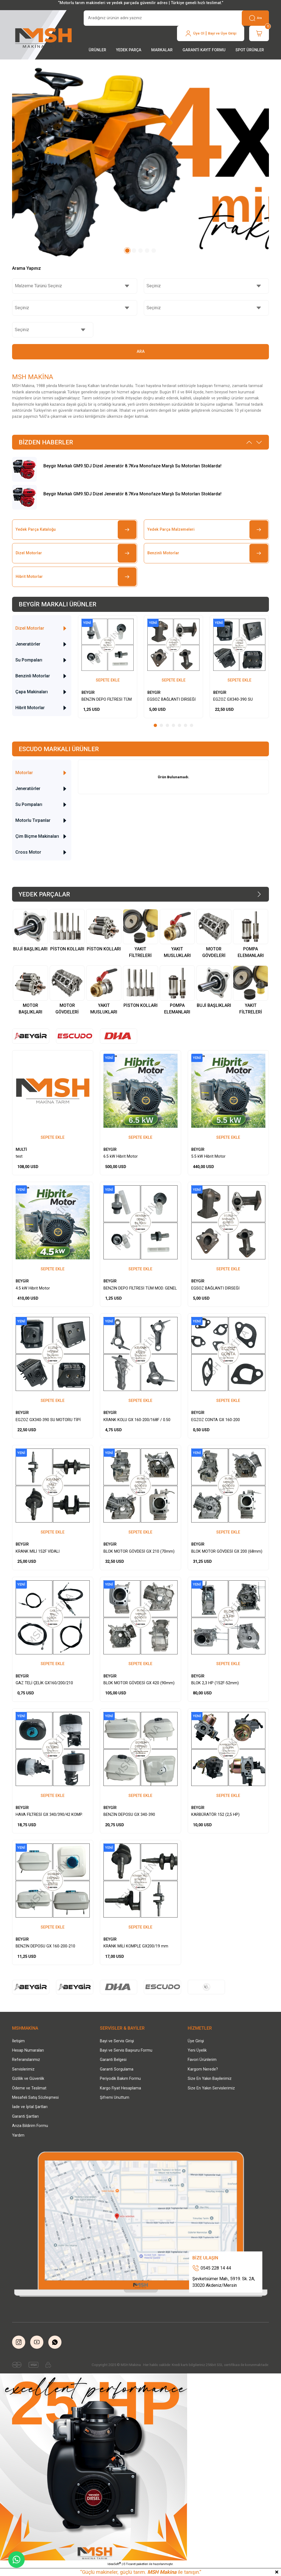 The width and height of the screenshot is (281, 2576). What do you see at coordinates (117, 2041) in the screenshot?
I see `Bayi ve Servis Girişi` at bounding box center [117, 2041].